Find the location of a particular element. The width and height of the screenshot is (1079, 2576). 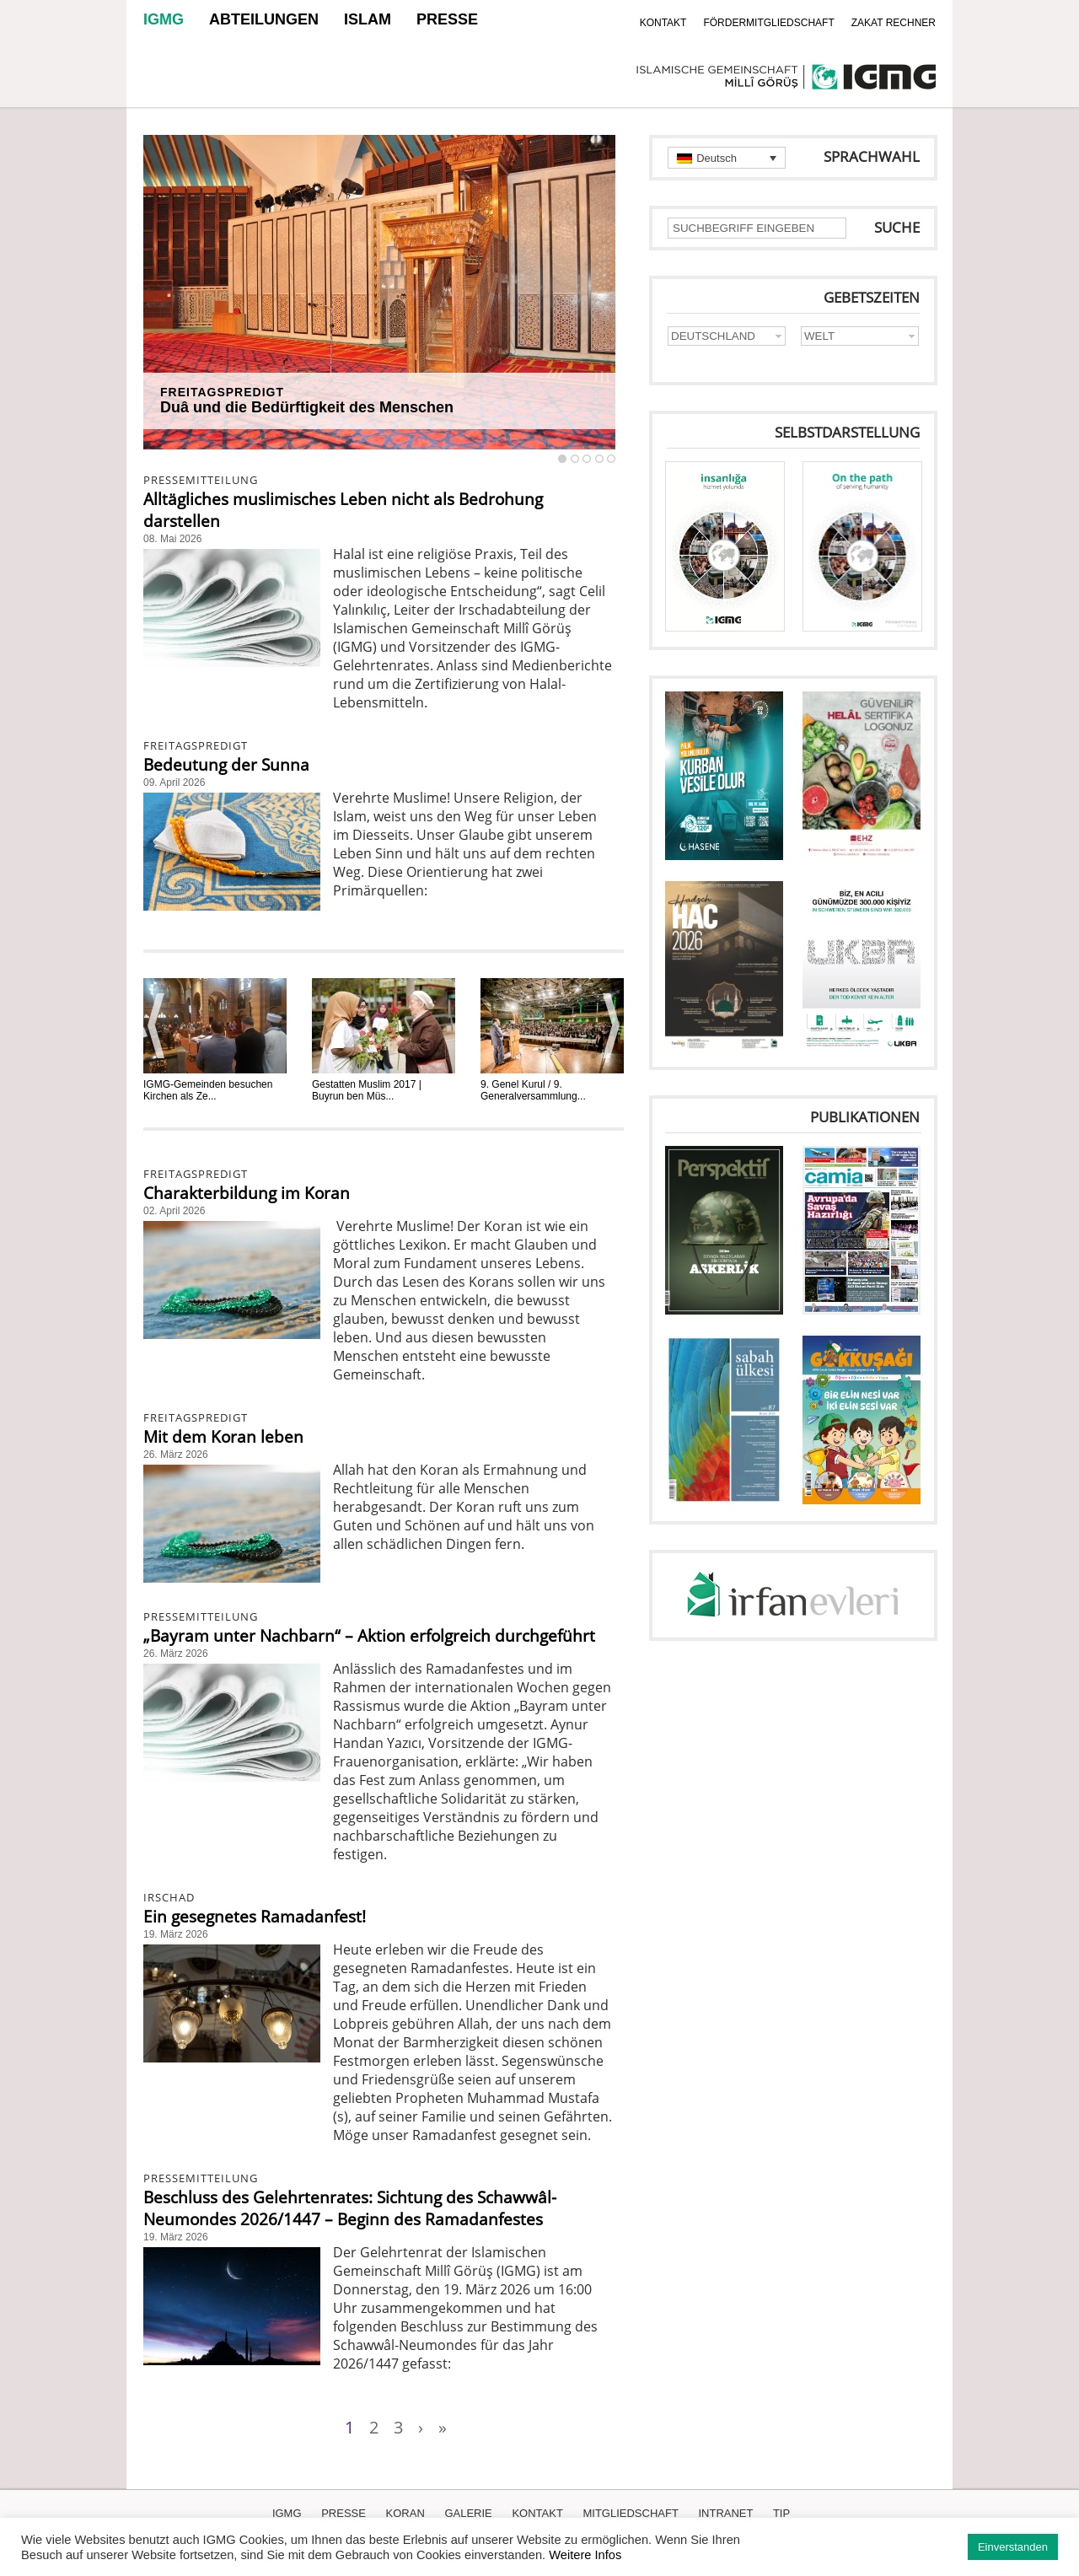

ZAKAT RECHNER is located at coordinates (893, 23).